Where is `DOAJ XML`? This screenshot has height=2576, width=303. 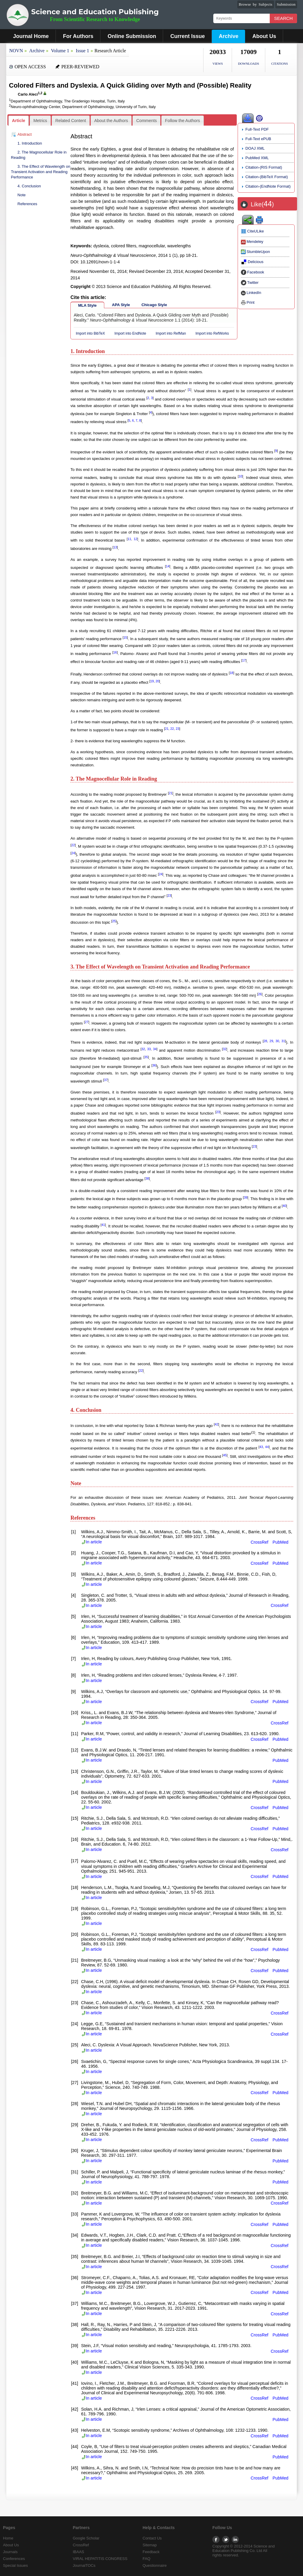 DOAJ XML is located at coordinates (255, 148).